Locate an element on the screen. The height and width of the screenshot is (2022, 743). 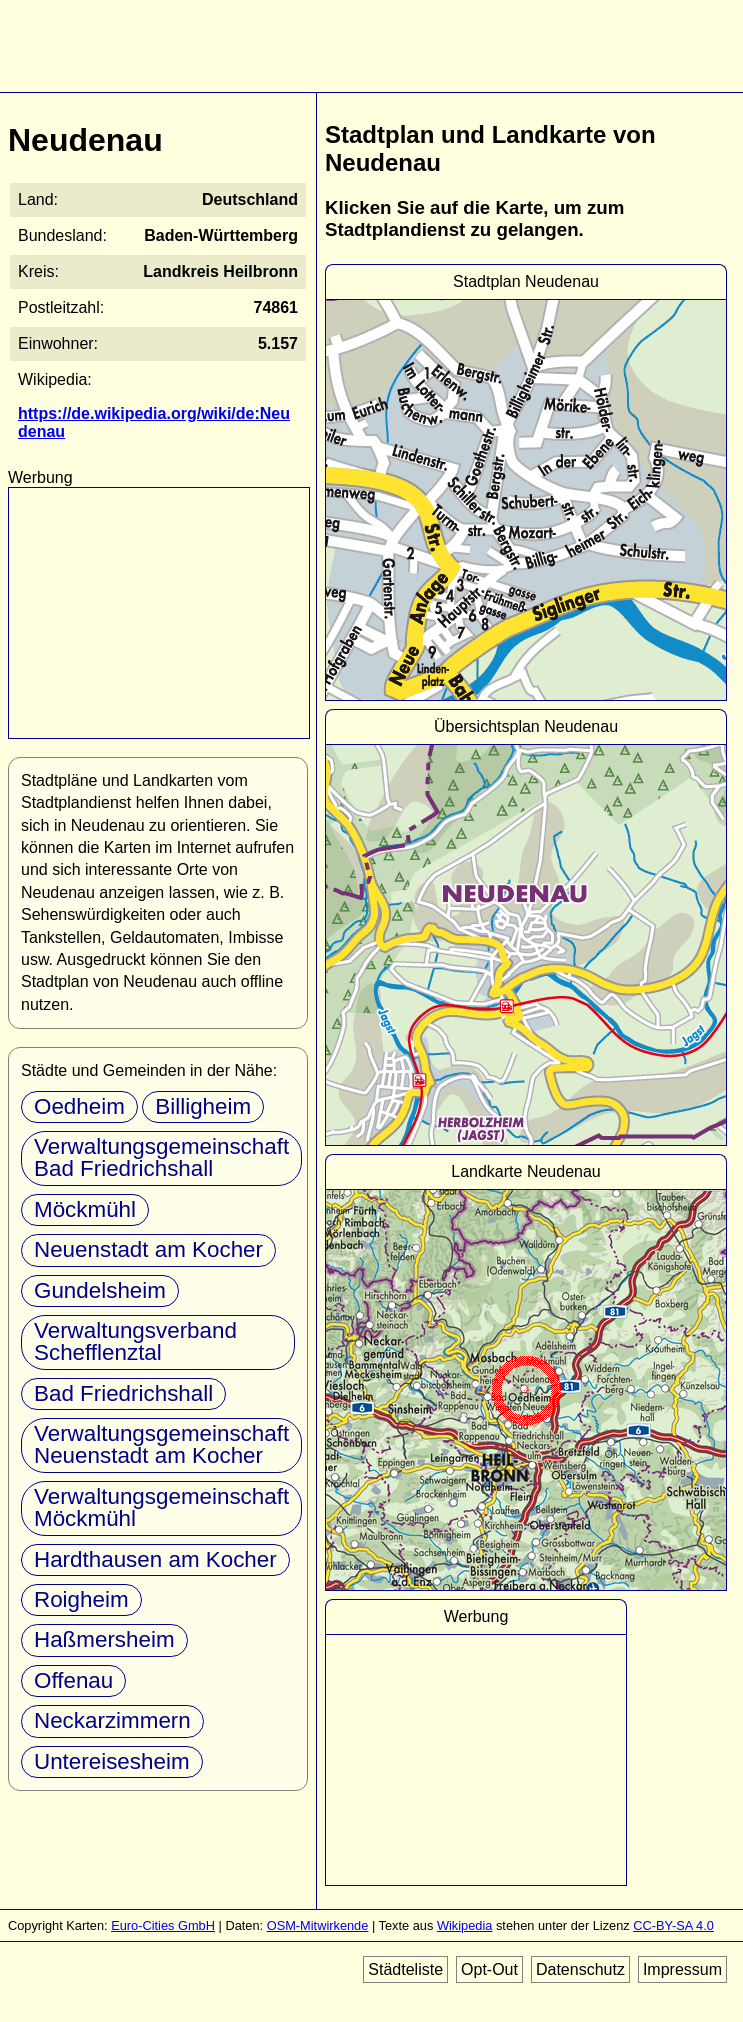
Verwaltungsverband Schefflenztal is located at coordinates (135, 1341).